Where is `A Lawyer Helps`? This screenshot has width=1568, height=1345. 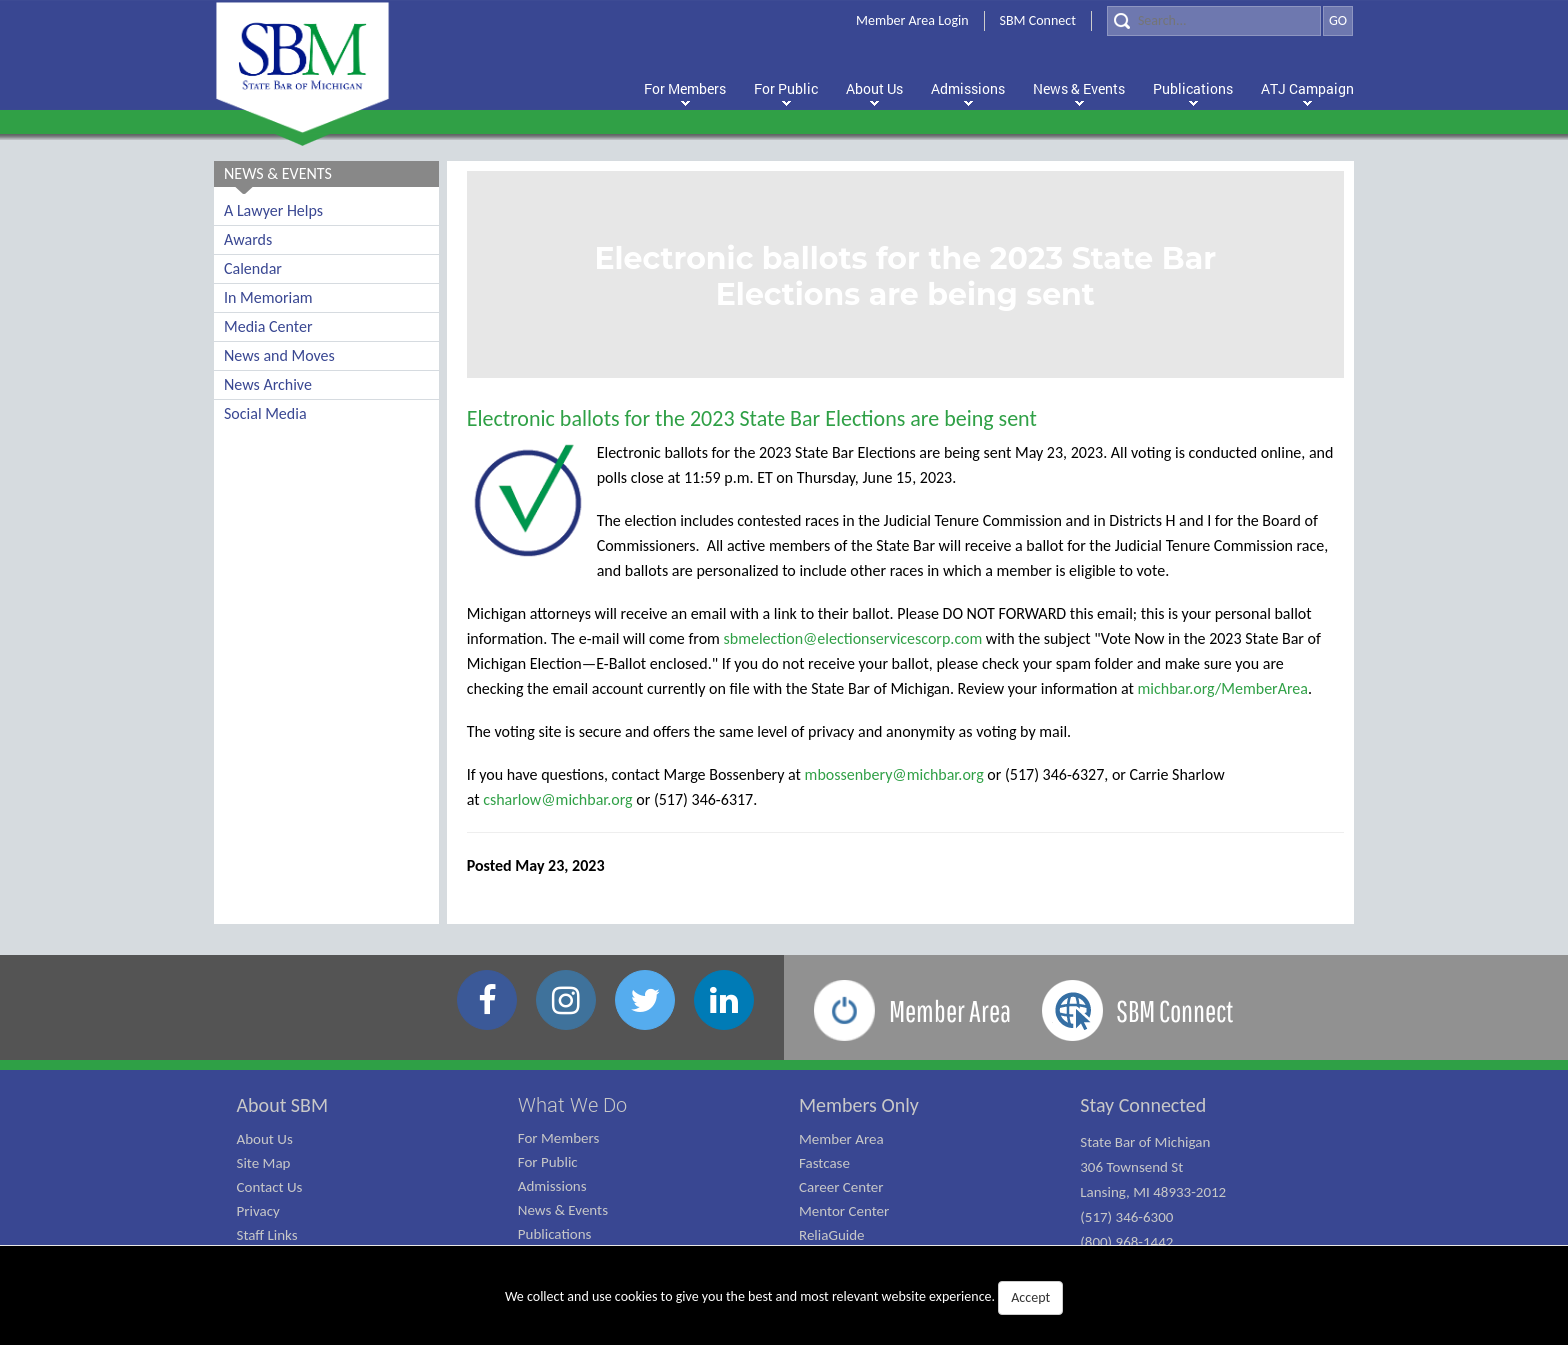 A Lawyer Helps is located at coordinates (273, 210).